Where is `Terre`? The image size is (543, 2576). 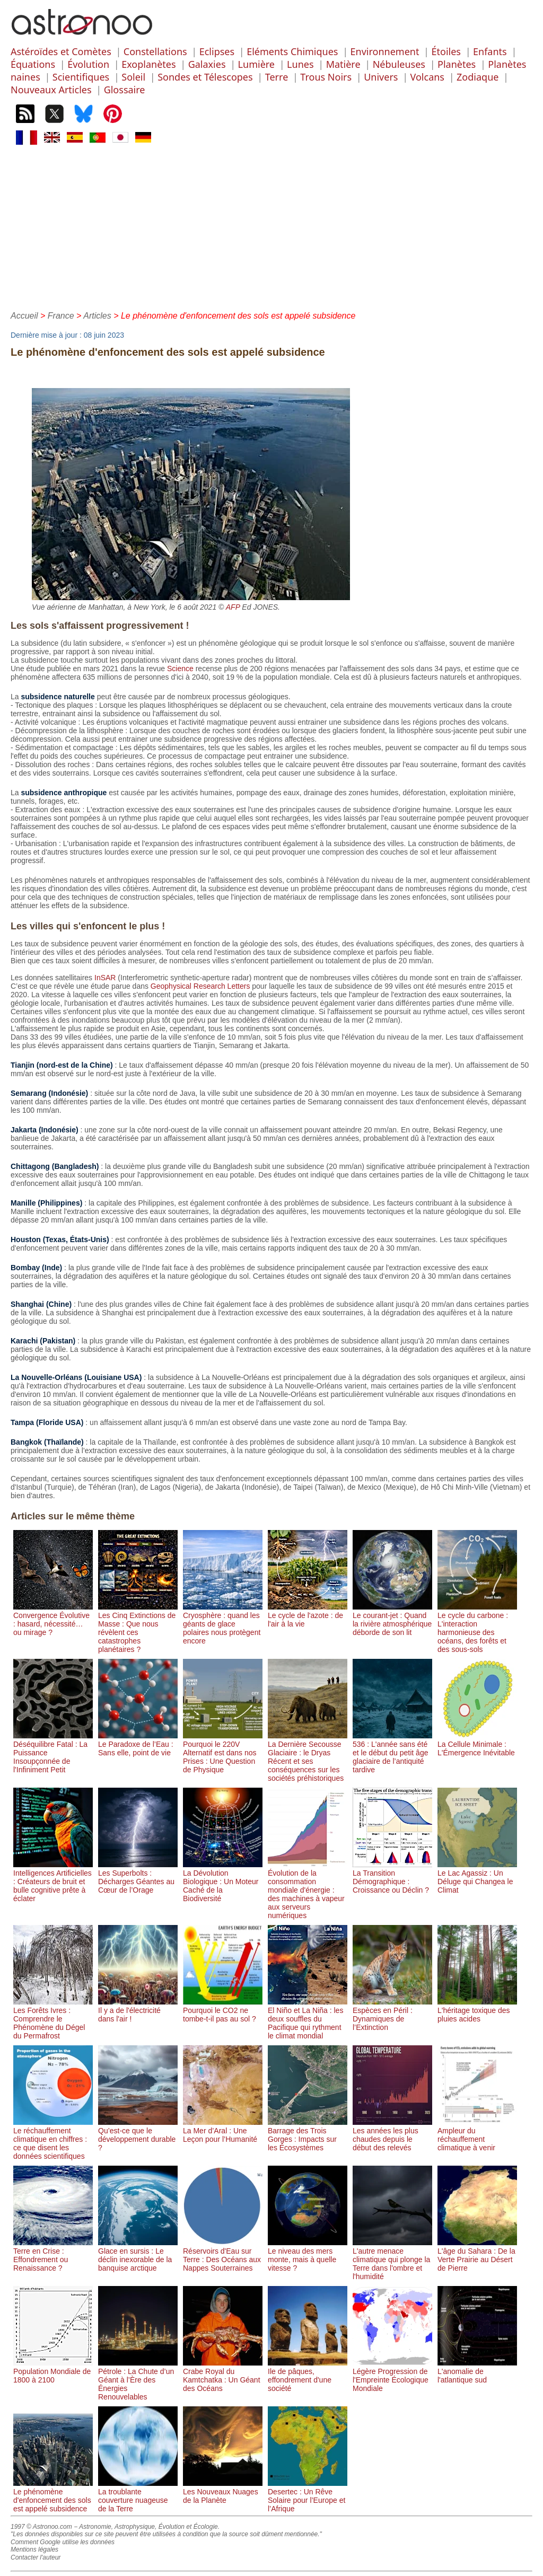 Terre is located at coordinates (276, 77).